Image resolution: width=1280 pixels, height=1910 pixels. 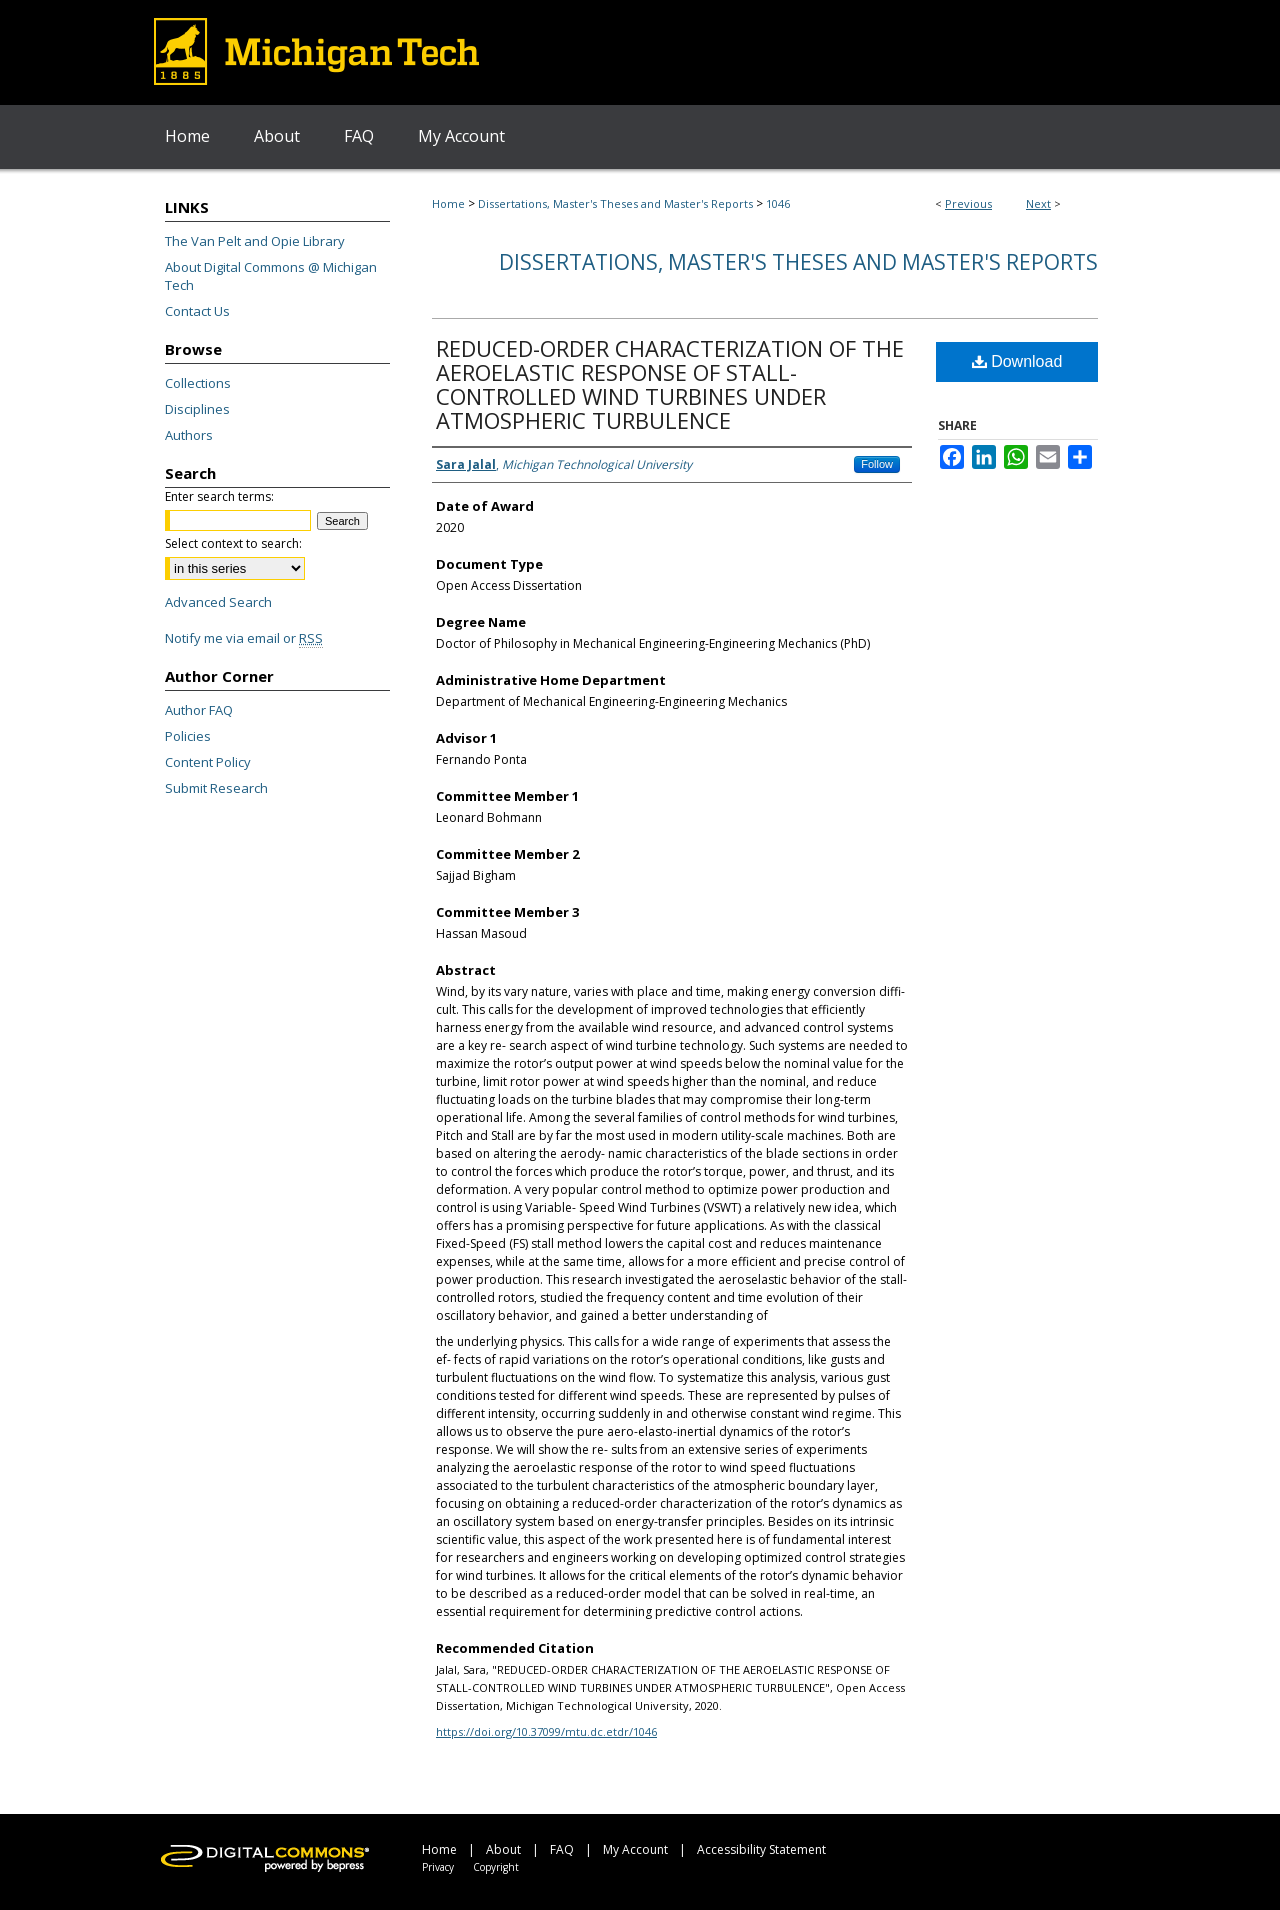 I want to click on Enter search terms:, so click(x=219, y=496).